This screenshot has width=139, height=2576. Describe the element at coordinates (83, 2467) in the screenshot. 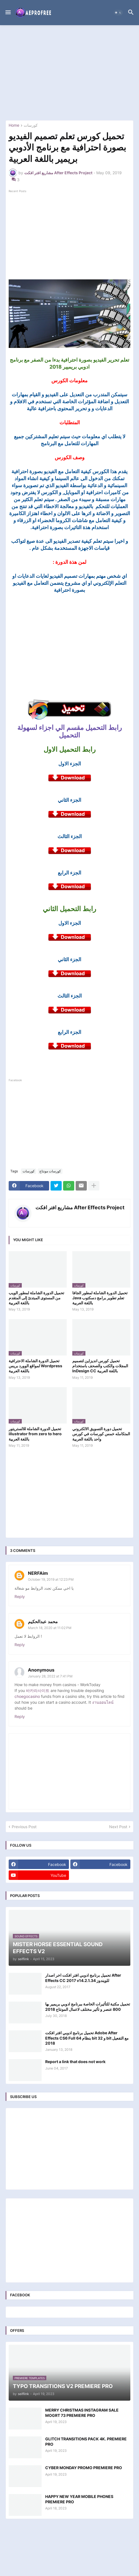

I see `CYBER MONDAY PROMO PREMIERE PRO` at that location.